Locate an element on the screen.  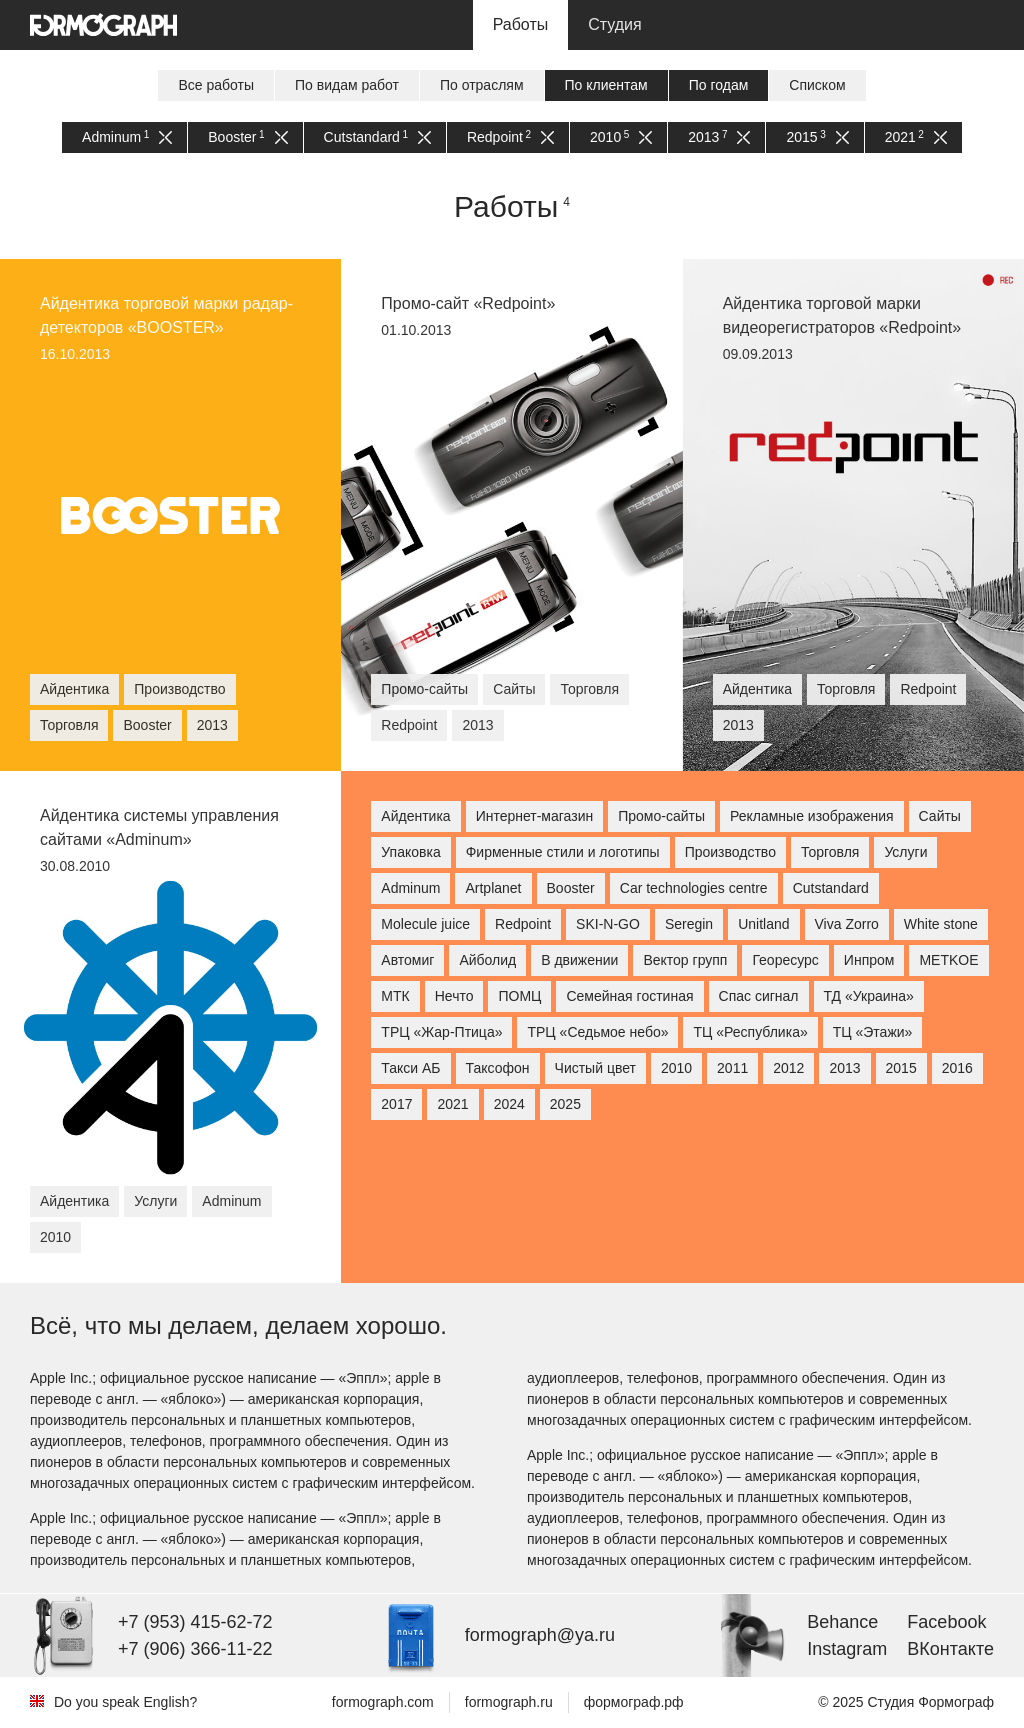
Инпром is located at coordinates (869, 960).